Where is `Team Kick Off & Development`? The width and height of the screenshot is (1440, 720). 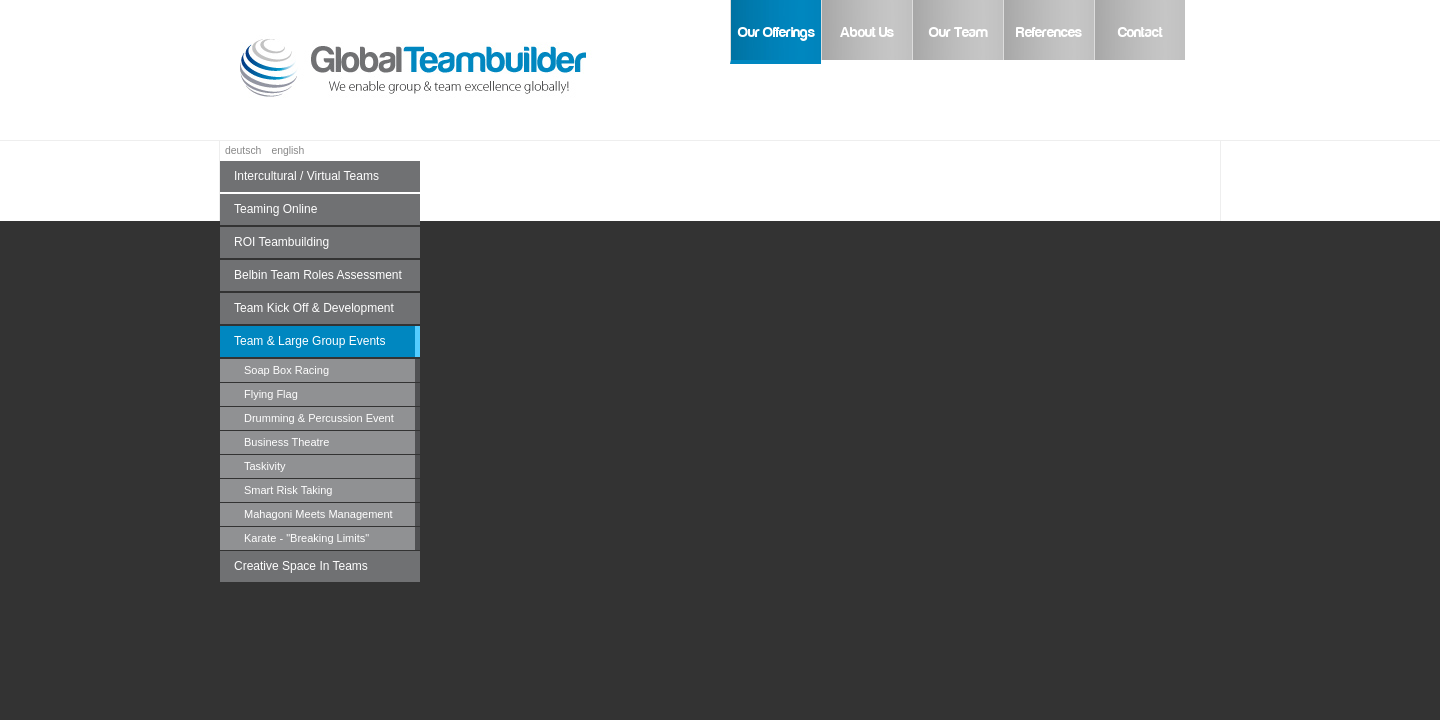 Team Kick Off & Development is located at coordinates (314, 308).